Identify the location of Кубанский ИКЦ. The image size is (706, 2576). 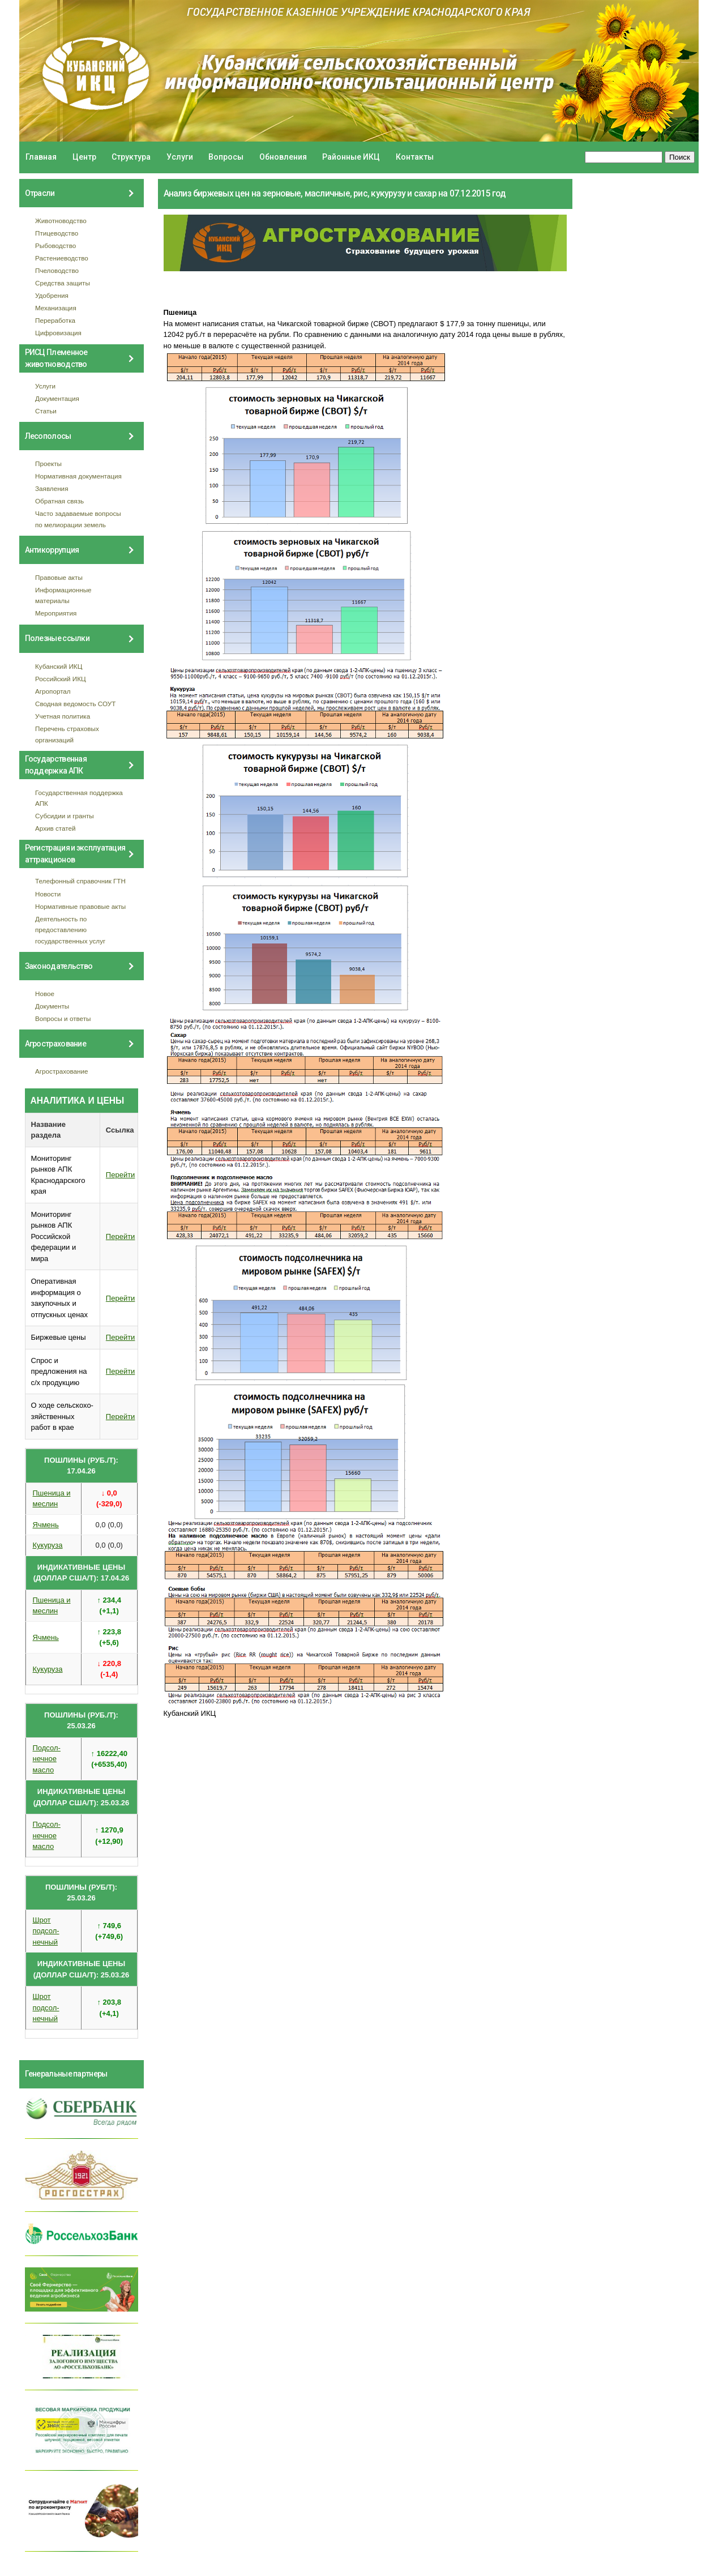
(58, 666).